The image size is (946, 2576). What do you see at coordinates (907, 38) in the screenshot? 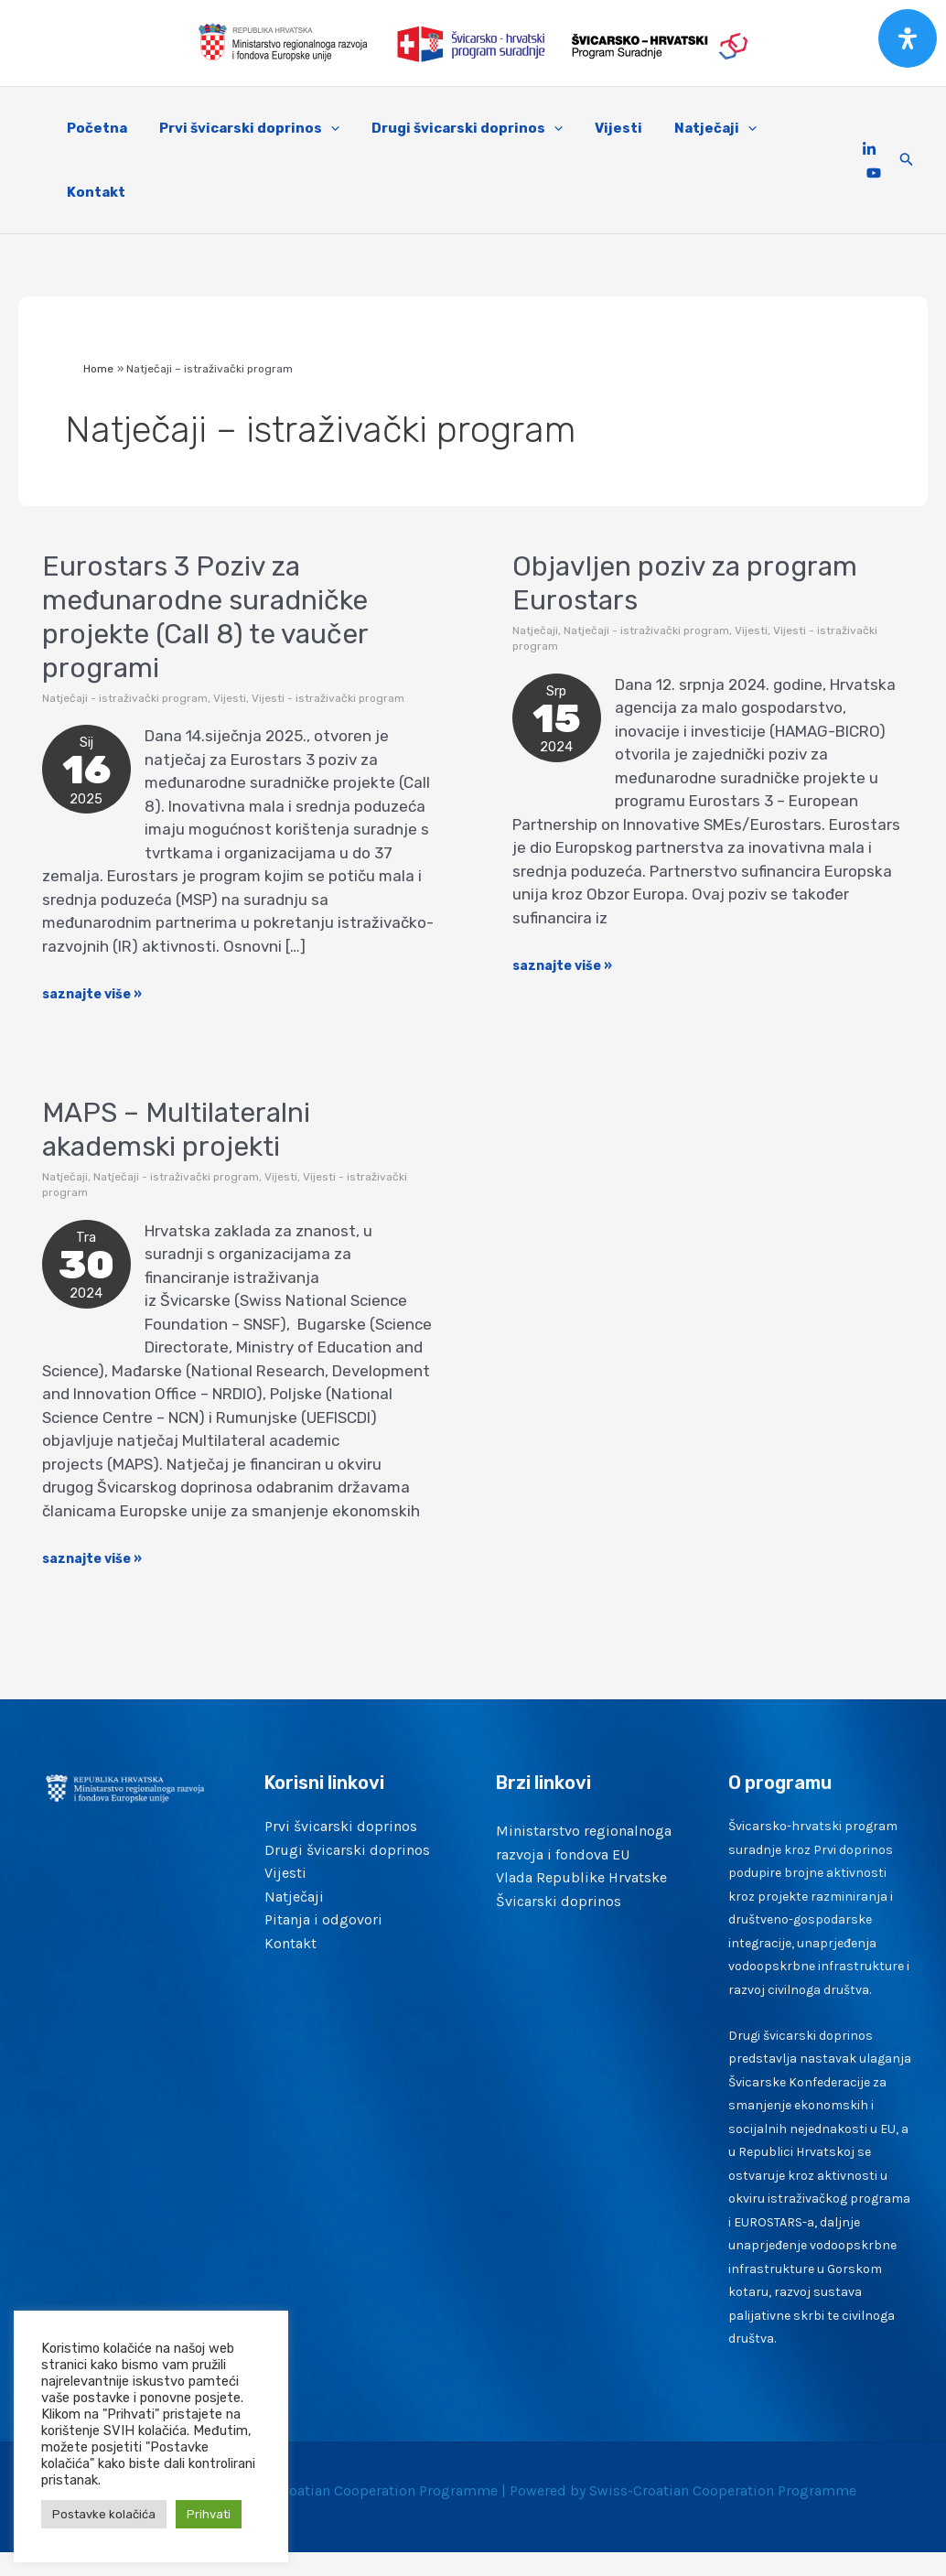
I see `[Open Accessibility Panel]` at bounding box center [907, 38].